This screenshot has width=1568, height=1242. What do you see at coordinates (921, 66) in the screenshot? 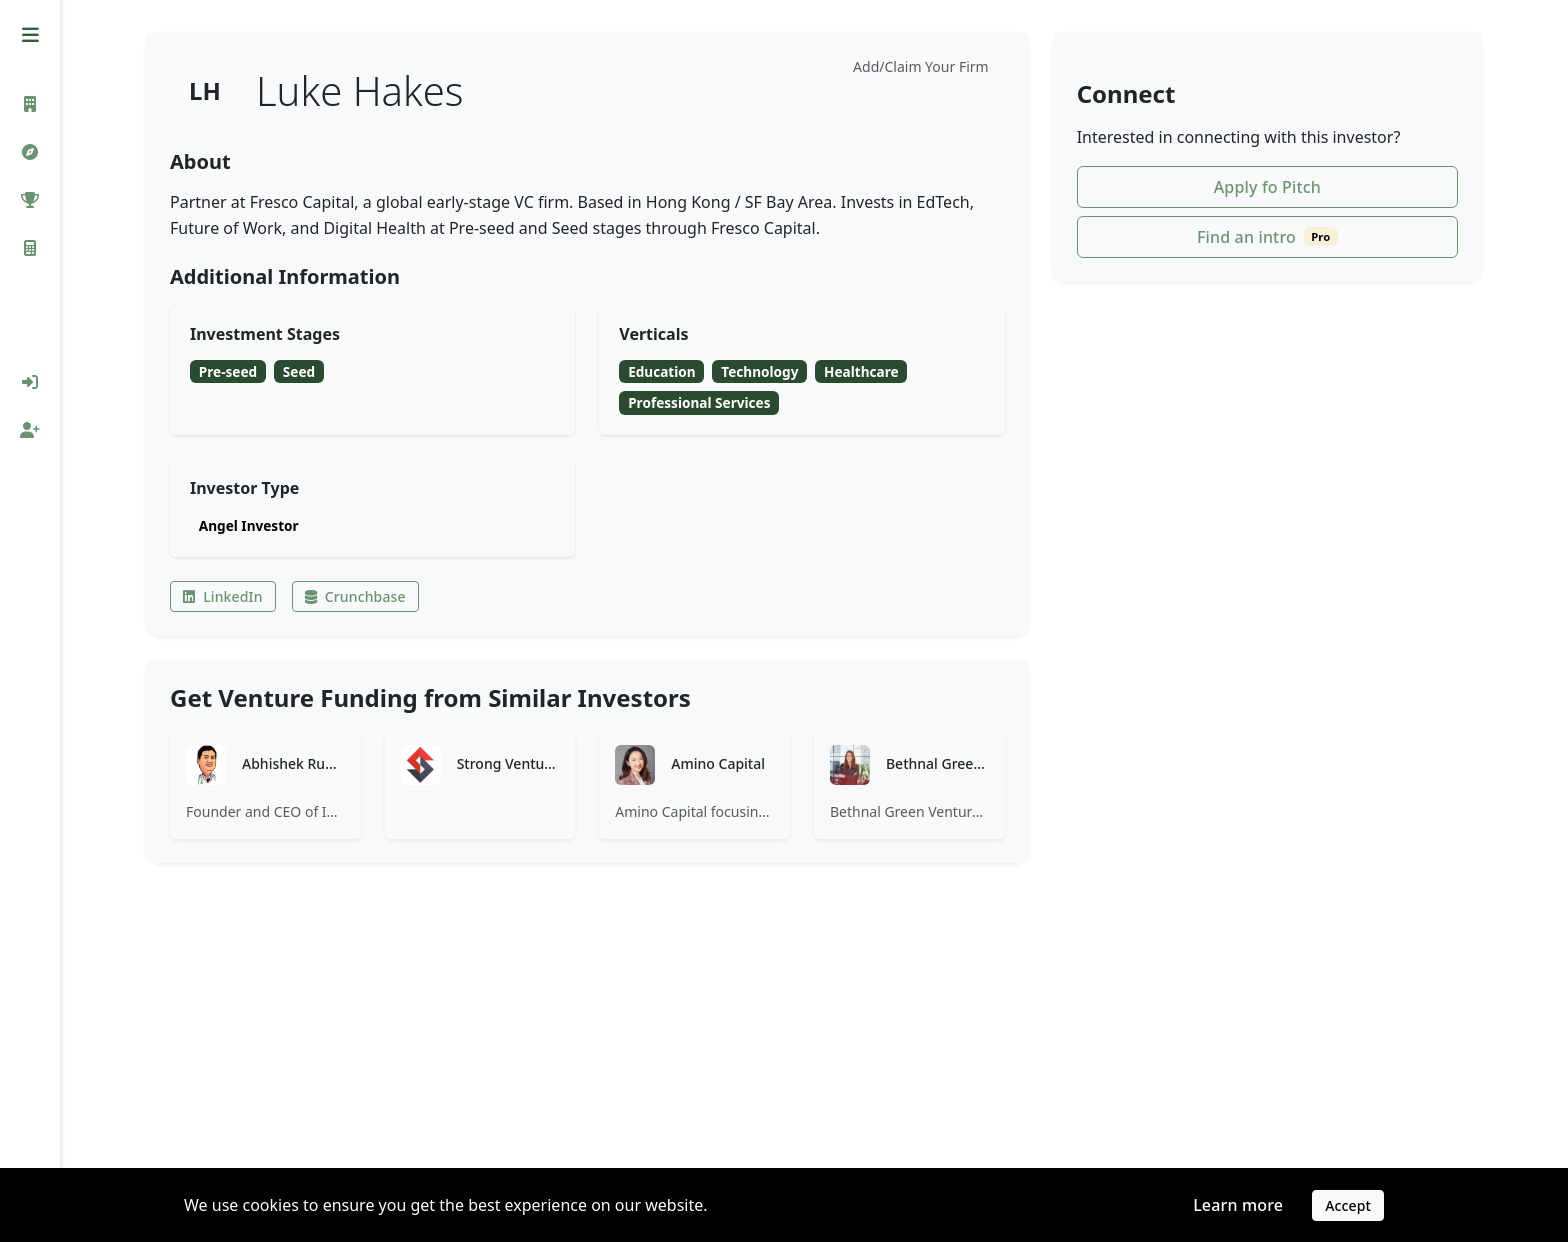
I see `Add/Claim Your Firm` at bounding box center [921, 66].